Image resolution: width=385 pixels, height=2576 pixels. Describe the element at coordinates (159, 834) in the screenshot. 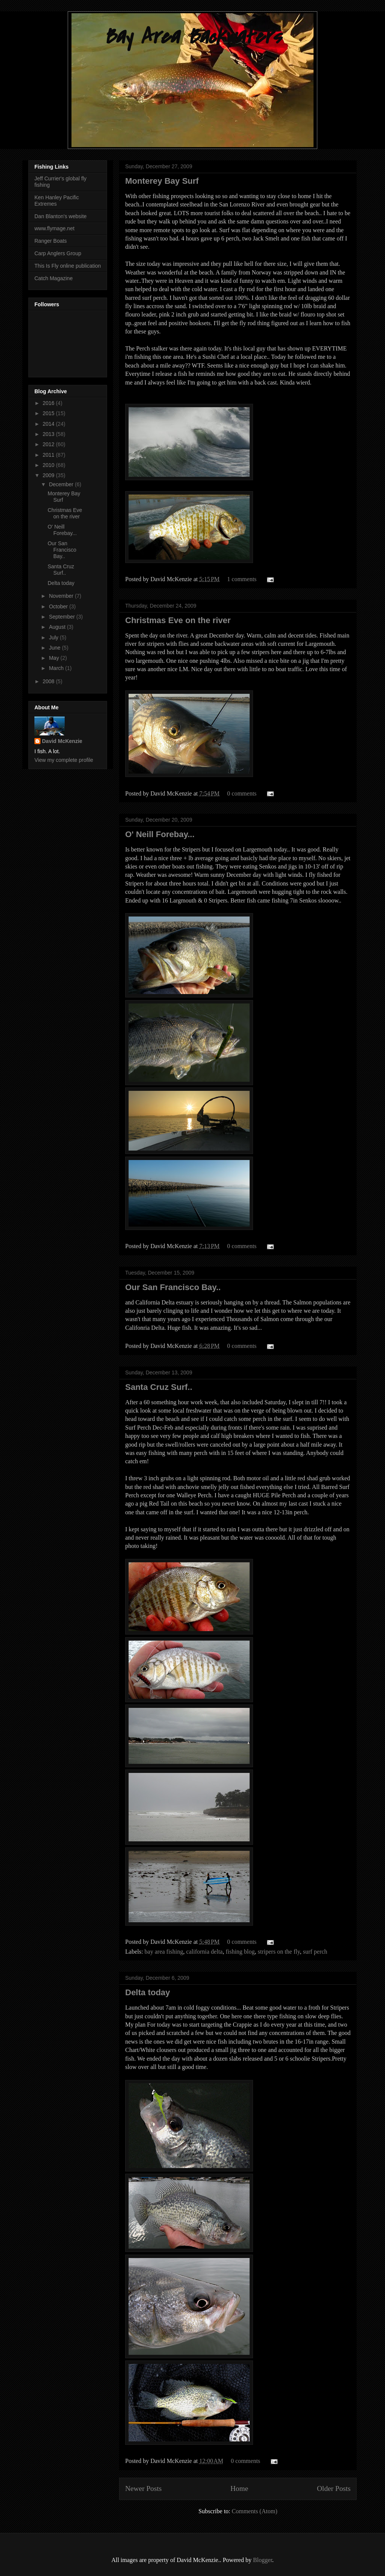

I see `O' Neill Forebay...` at that location.